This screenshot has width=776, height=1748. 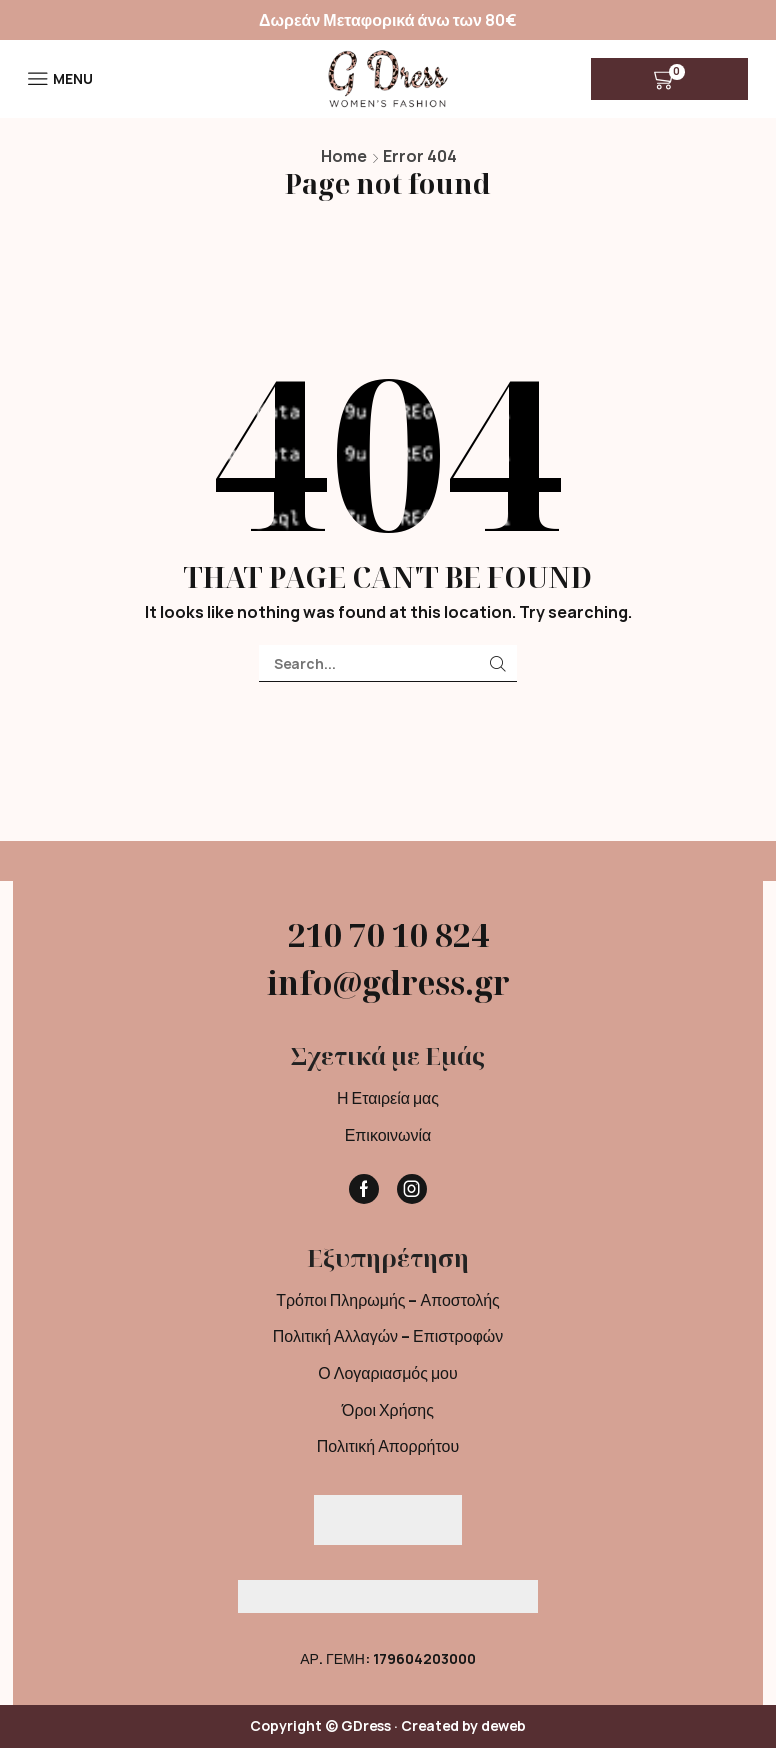 I want to click on Τρόποι Πληρωμής – Αποστολής, so click(x=388, y=1300).